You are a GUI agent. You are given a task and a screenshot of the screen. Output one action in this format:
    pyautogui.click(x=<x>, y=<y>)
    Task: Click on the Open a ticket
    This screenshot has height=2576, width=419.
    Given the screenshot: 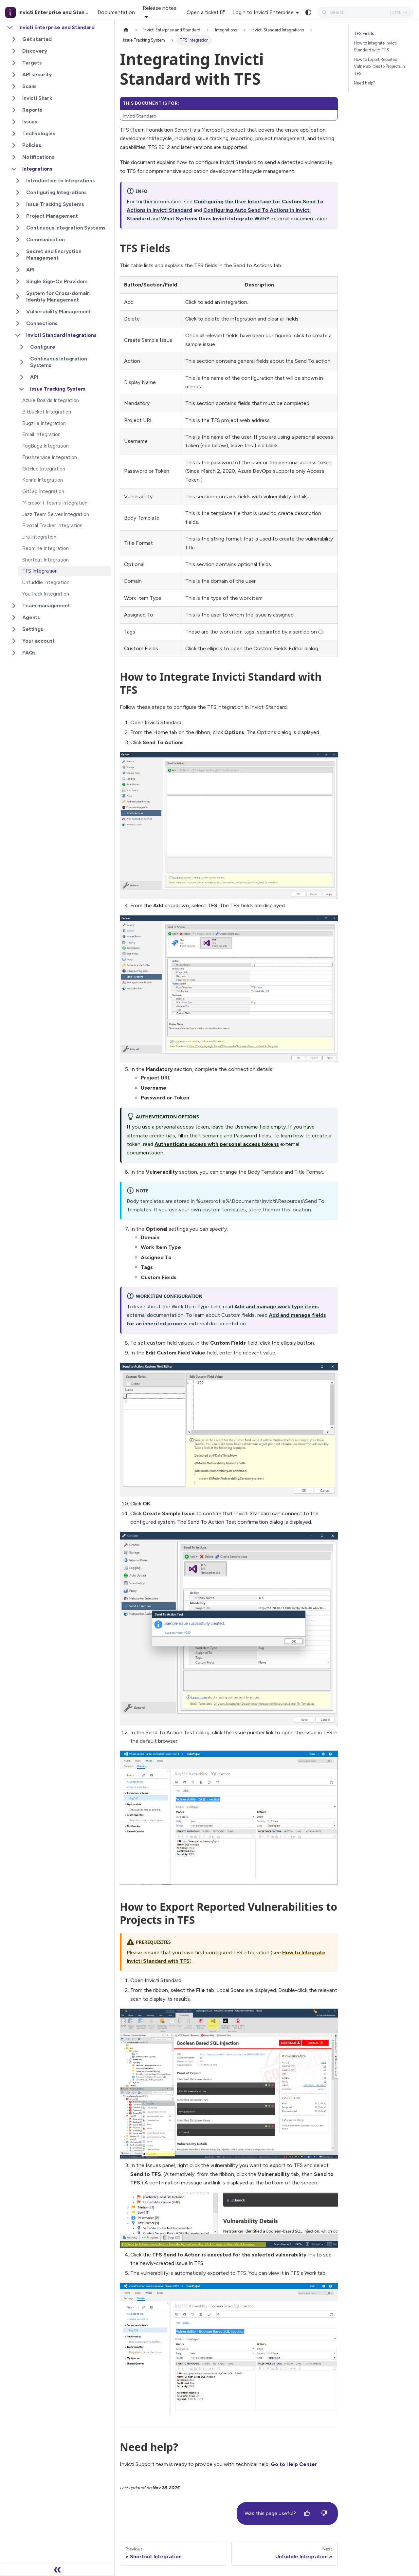 What is the action you would take?
    pyautogui.click(x=206, y=12)
    